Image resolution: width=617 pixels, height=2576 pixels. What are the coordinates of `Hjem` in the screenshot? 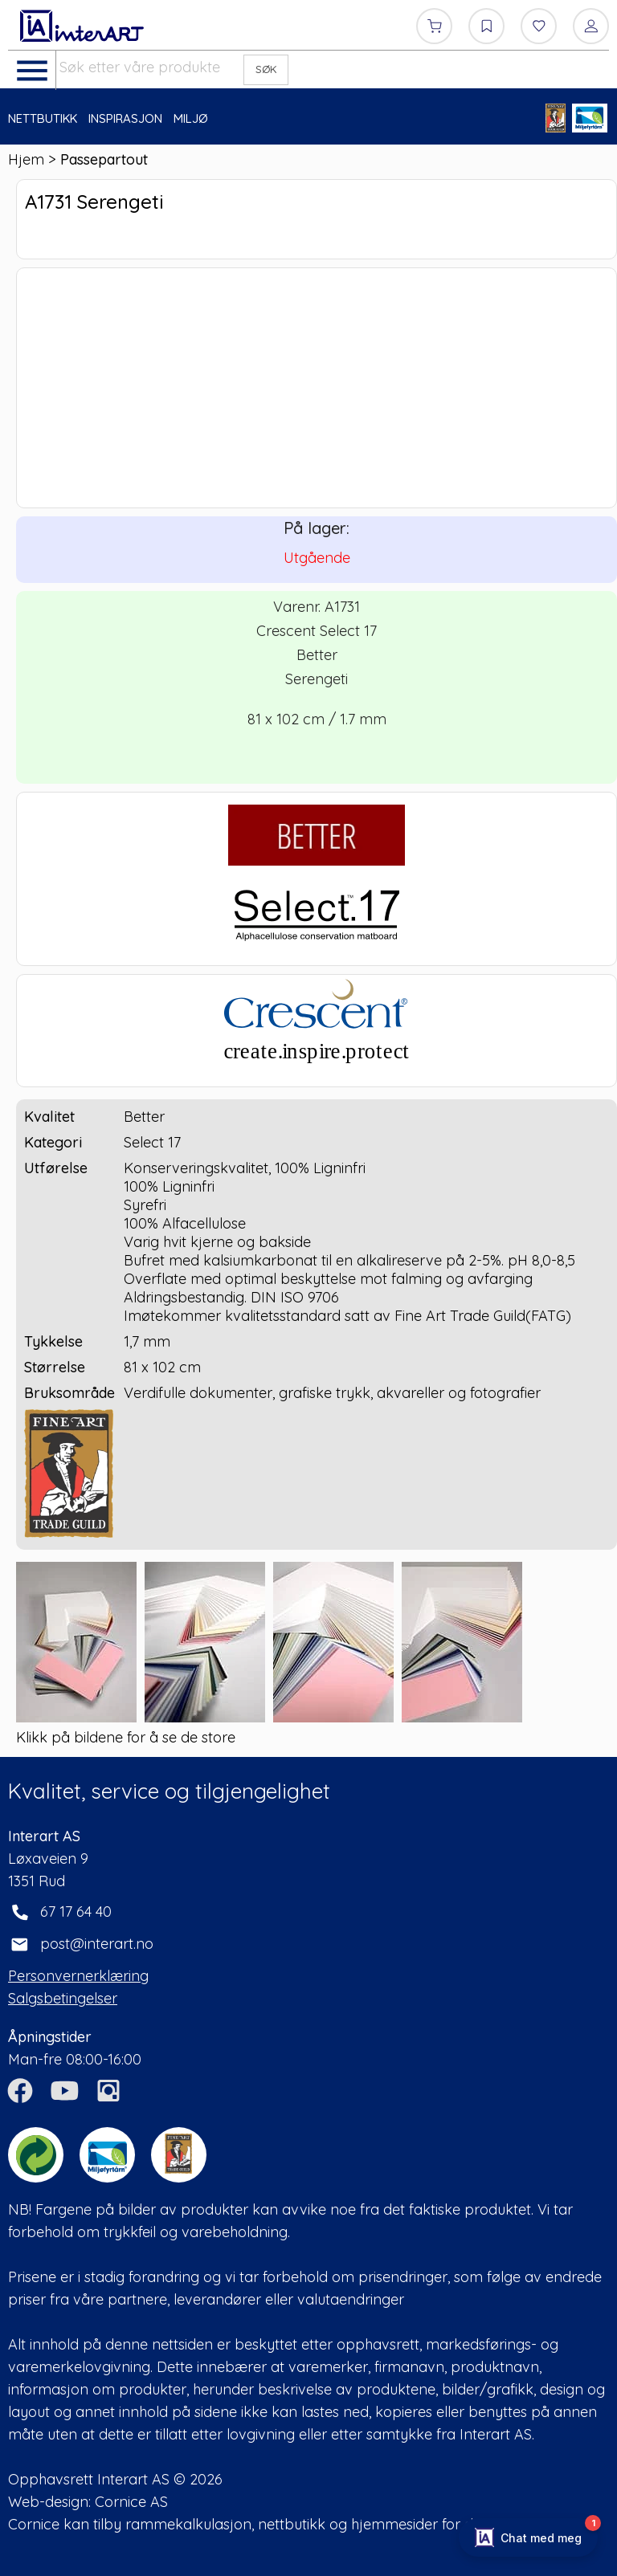 It's located at (26, 159).